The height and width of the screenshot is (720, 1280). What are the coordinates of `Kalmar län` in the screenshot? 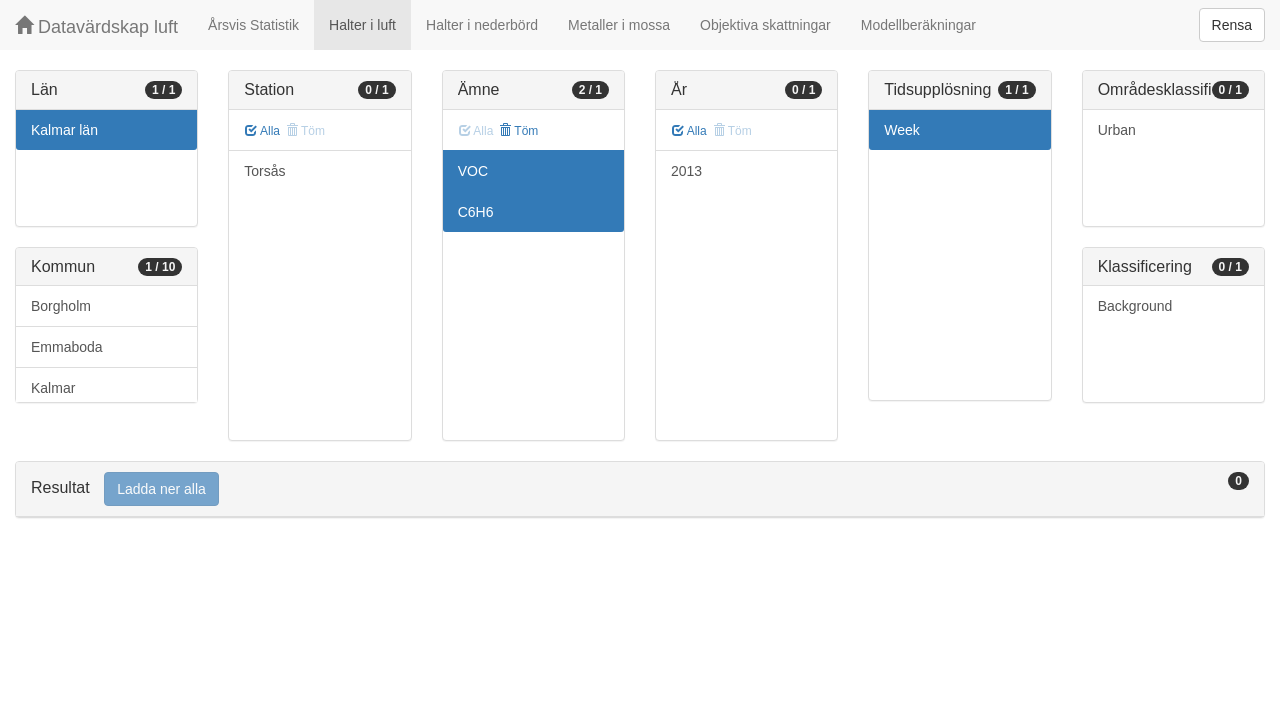 It's located at (64, 130).